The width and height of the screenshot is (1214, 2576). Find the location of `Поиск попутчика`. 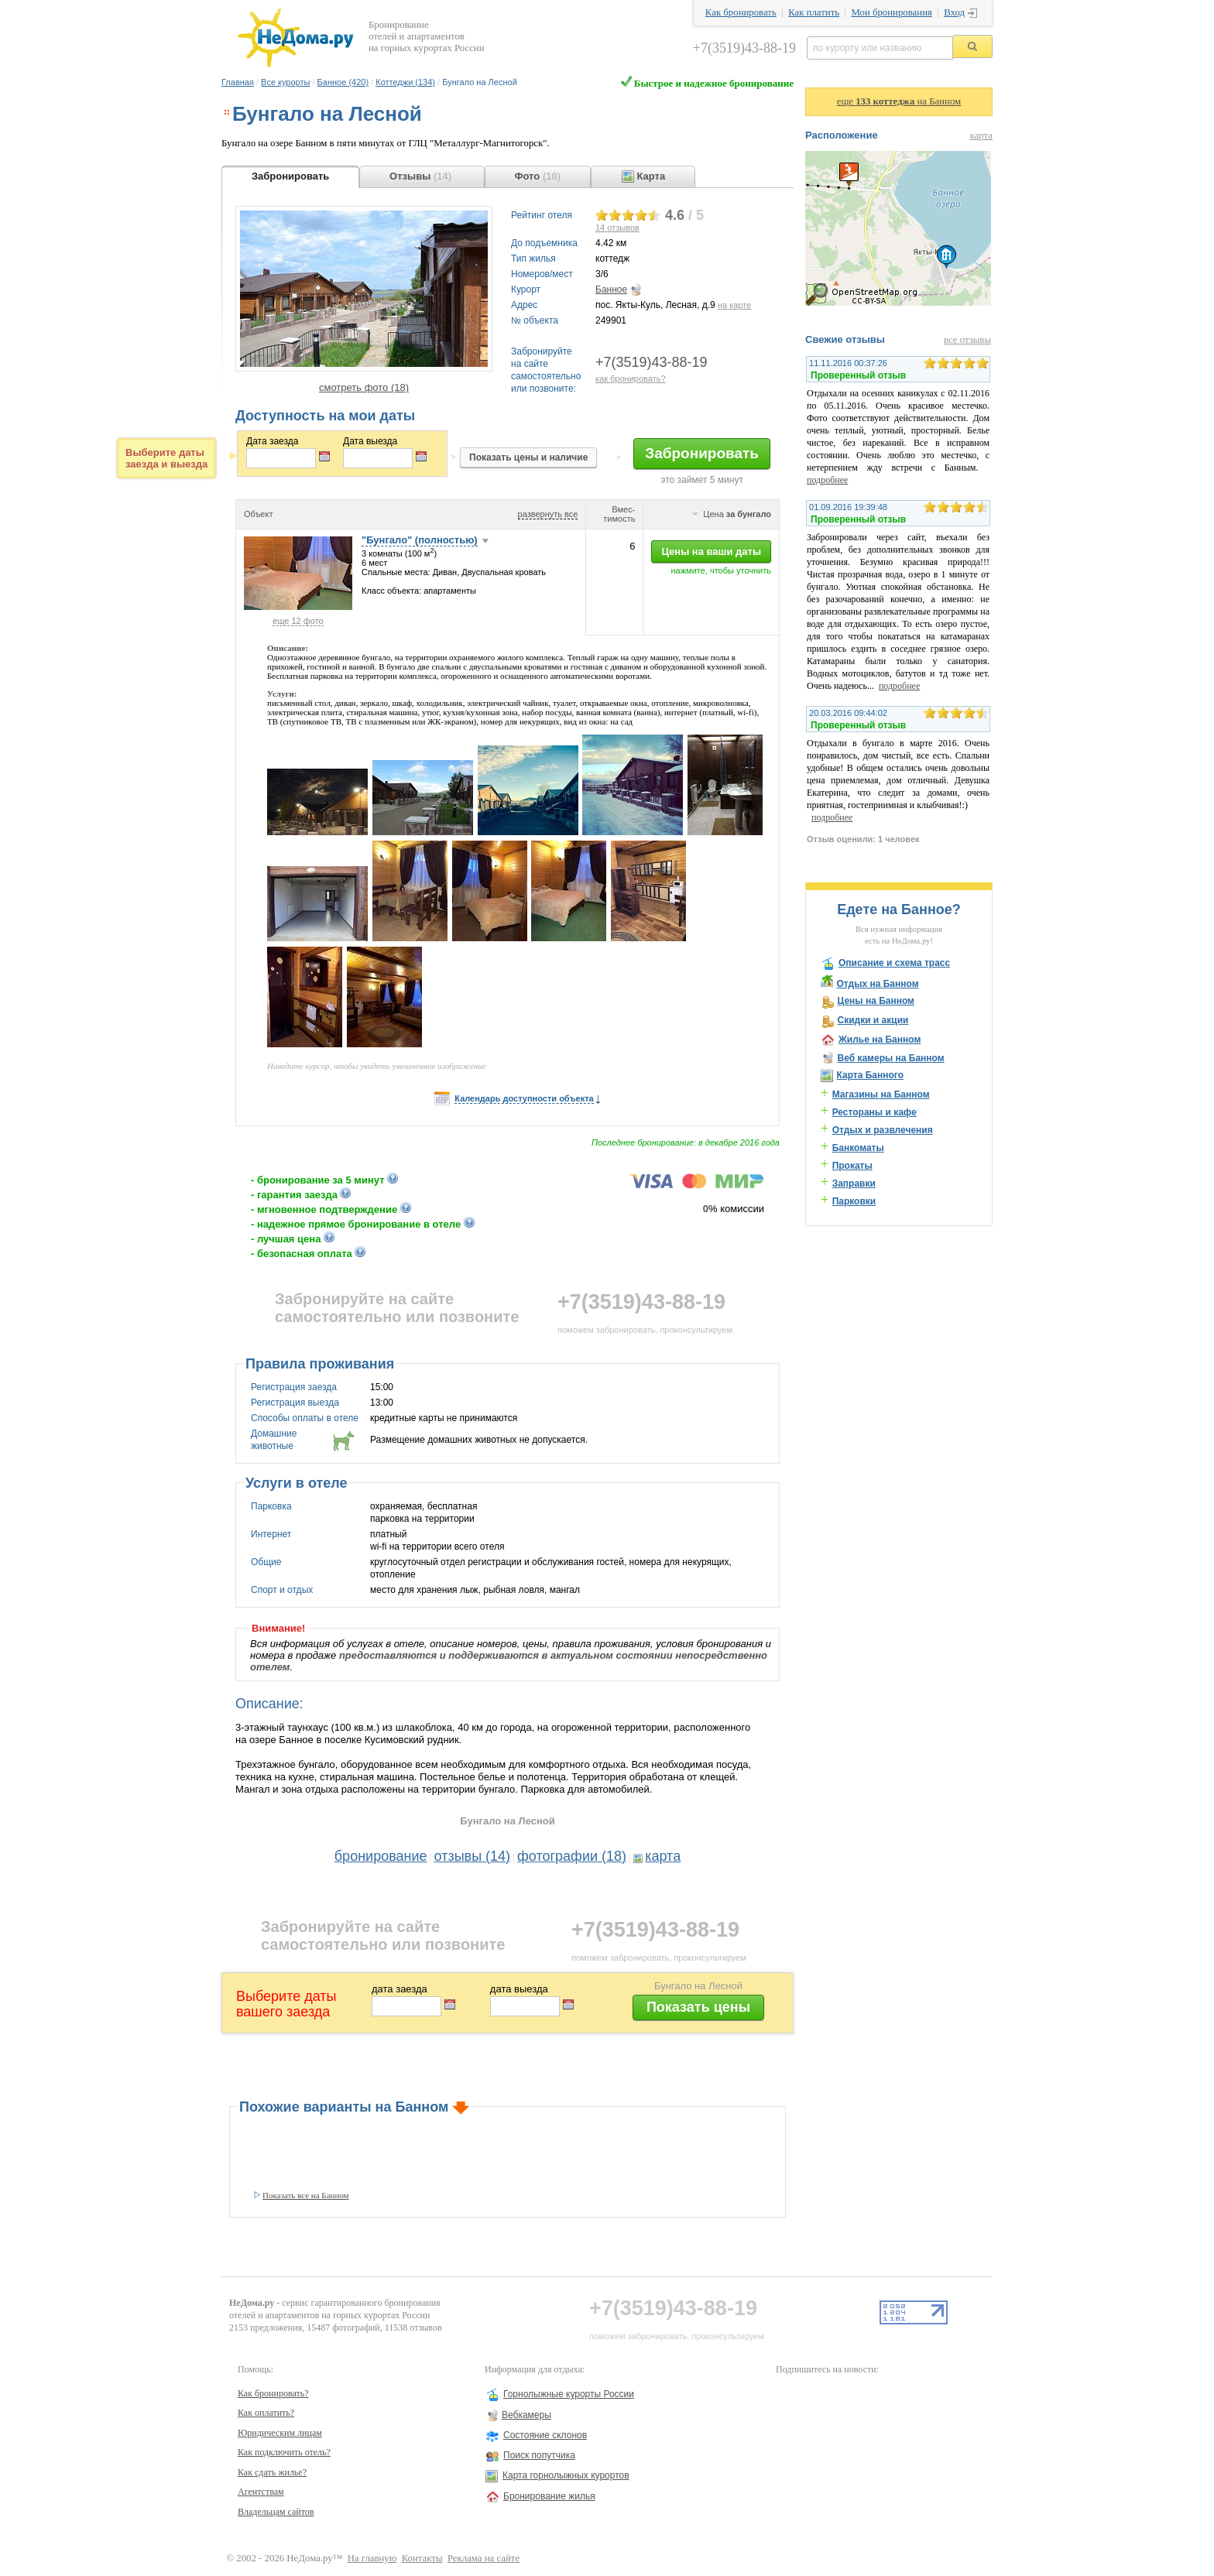

Поиск попутчика is located at coordinates (539, 2455).